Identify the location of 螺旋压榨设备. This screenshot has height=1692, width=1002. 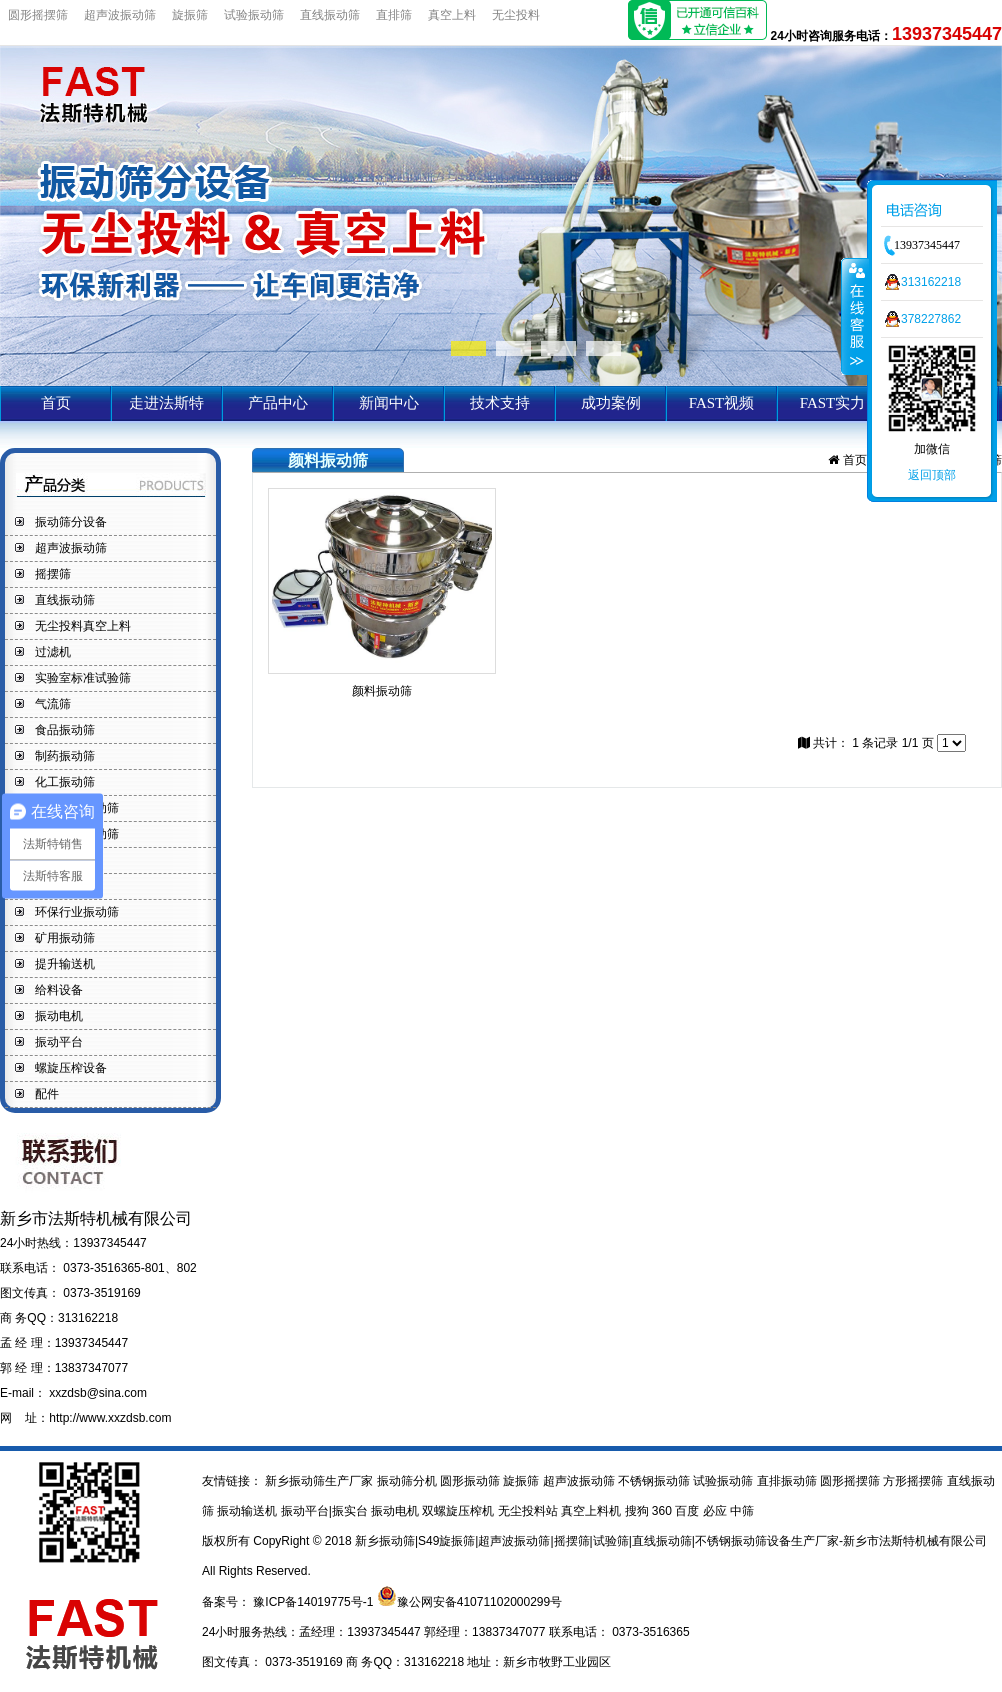
(71, 1068).